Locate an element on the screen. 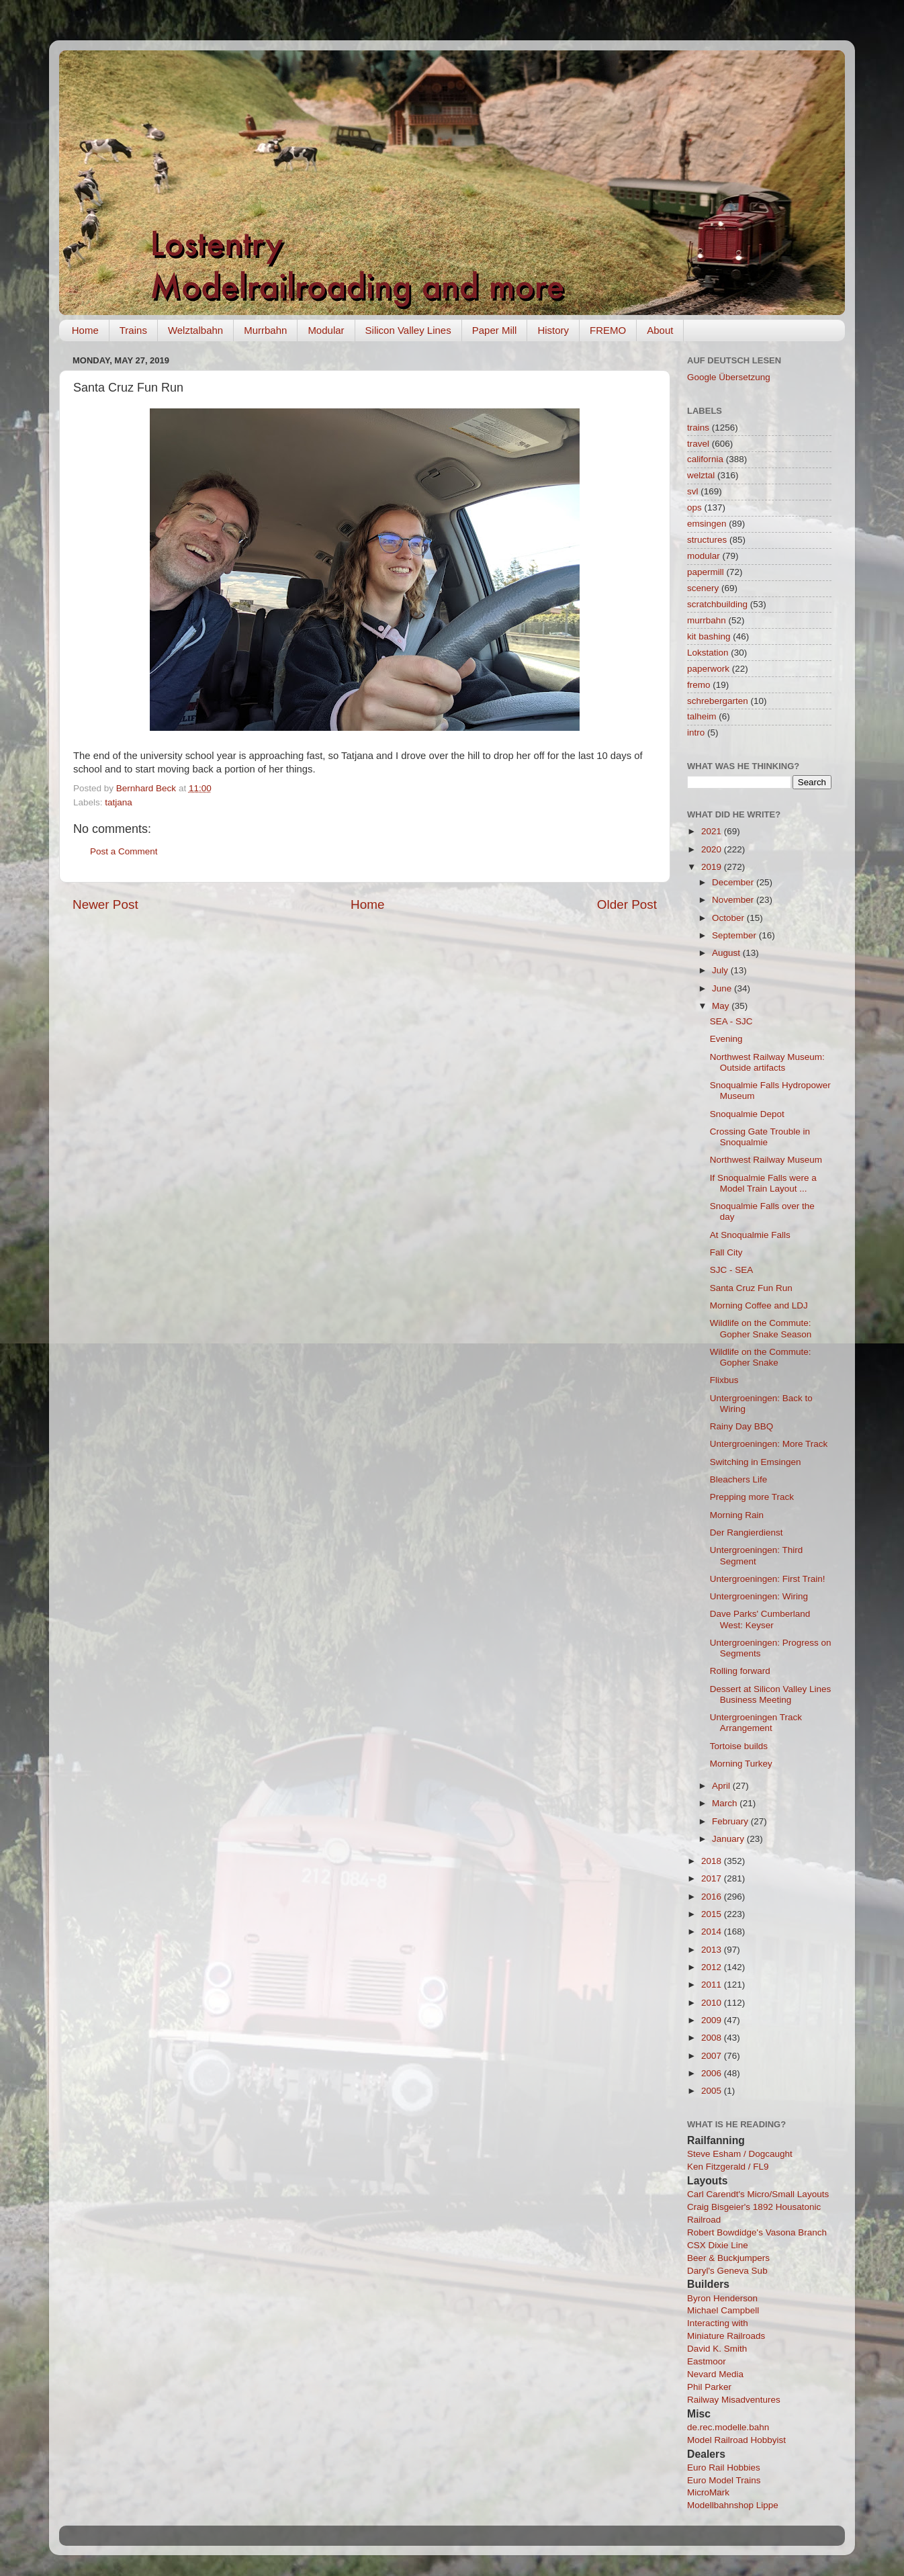 The height and width of the screenshot is (2576, 904). Newer Post is located at coordinates (105, 904).